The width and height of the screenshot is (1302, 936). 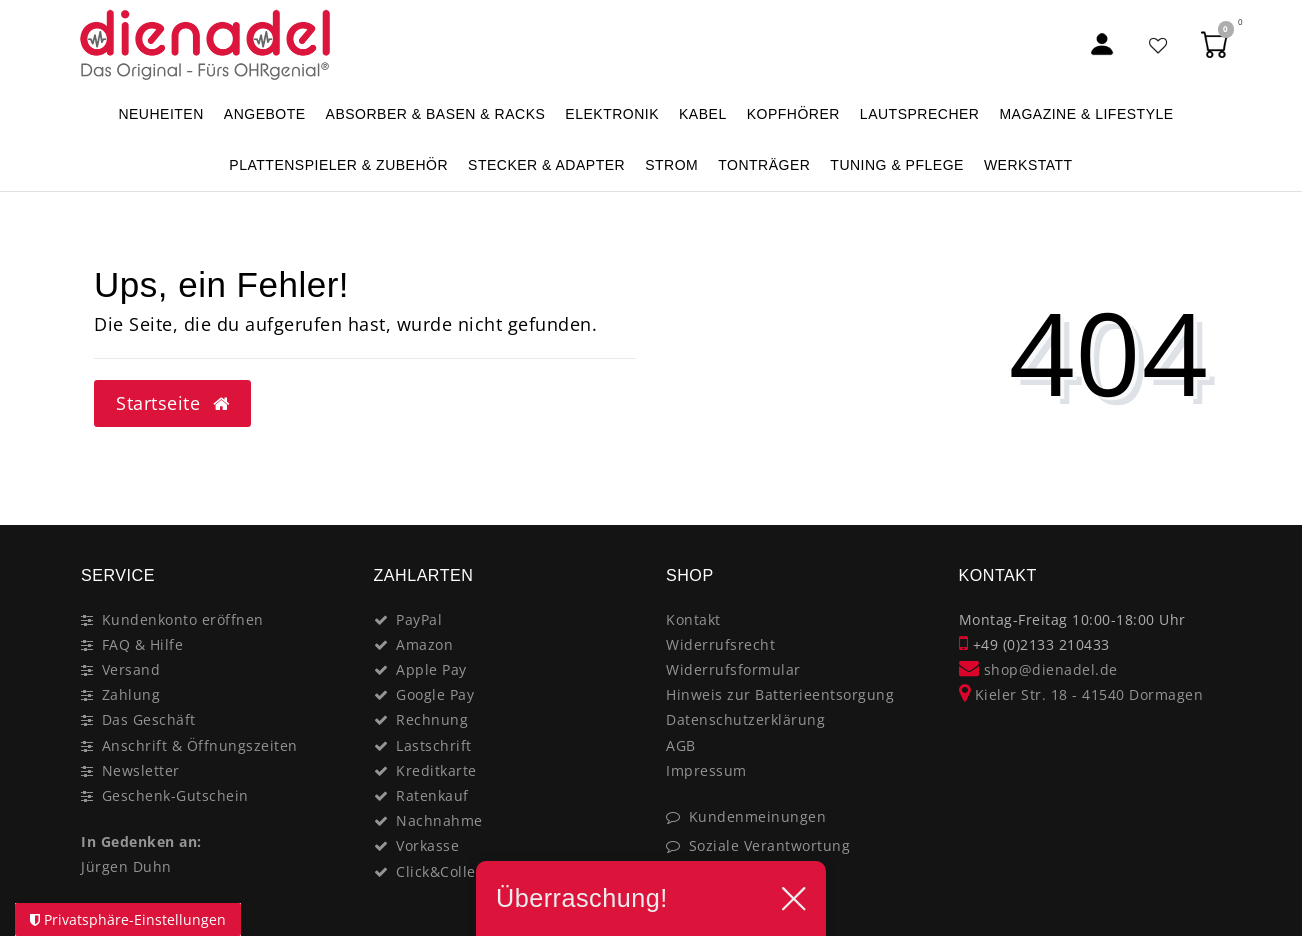 What do you see at coordinates (126, 866) in the screenshot?
I see `Jürgen Duhn` at bounding box center [126, 866].